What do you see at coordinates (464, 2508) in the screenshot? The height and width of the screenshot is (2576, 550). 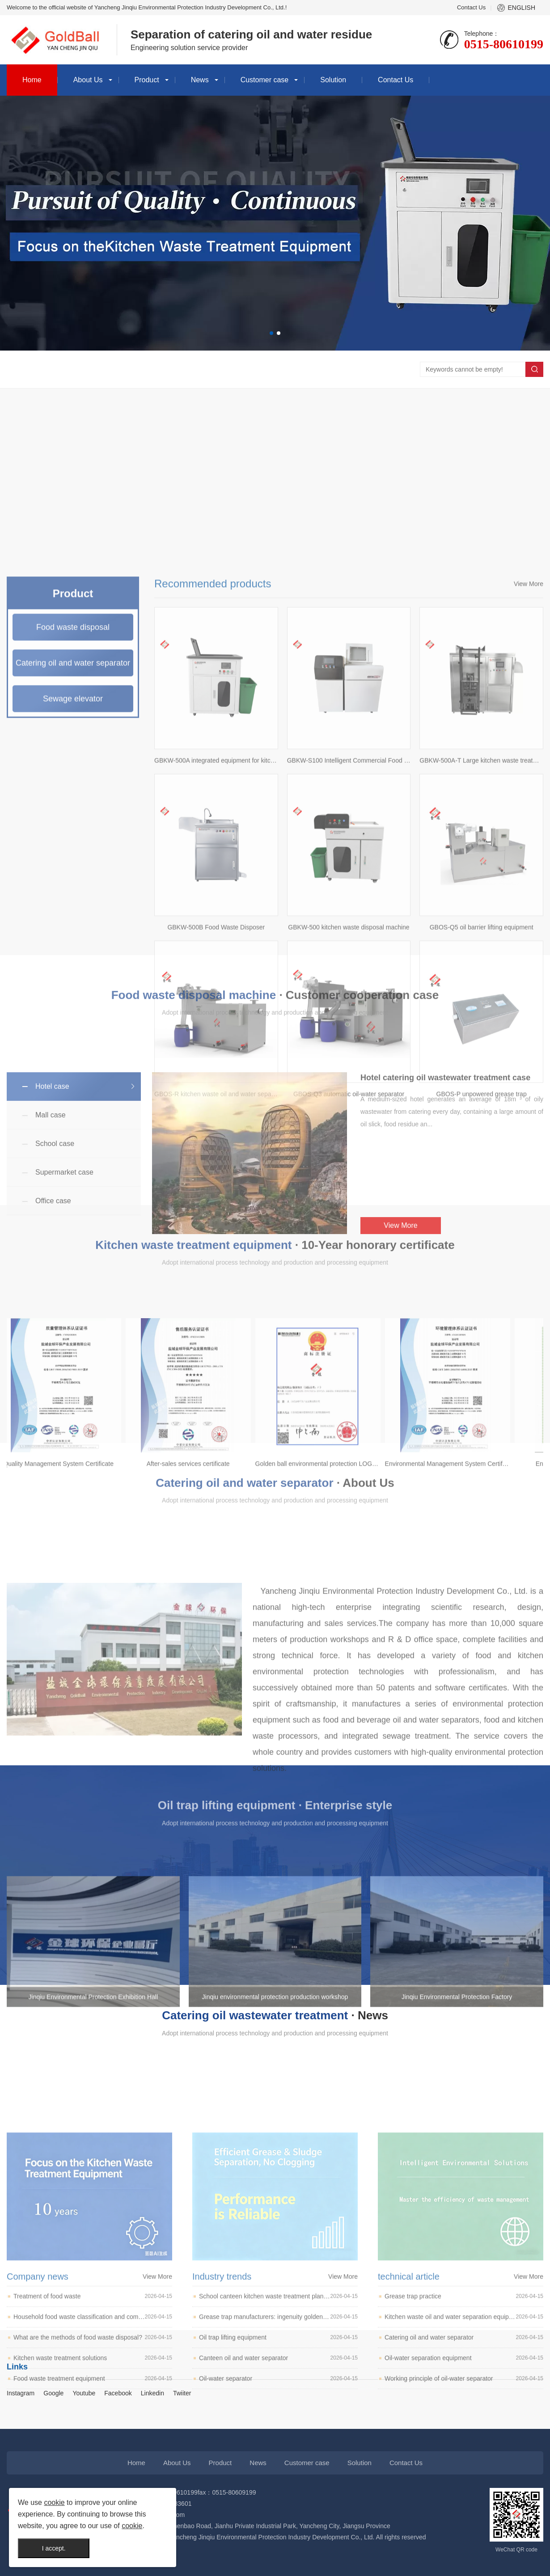 I see `Catering oil and water separator` at bounding box center [464, 2508].